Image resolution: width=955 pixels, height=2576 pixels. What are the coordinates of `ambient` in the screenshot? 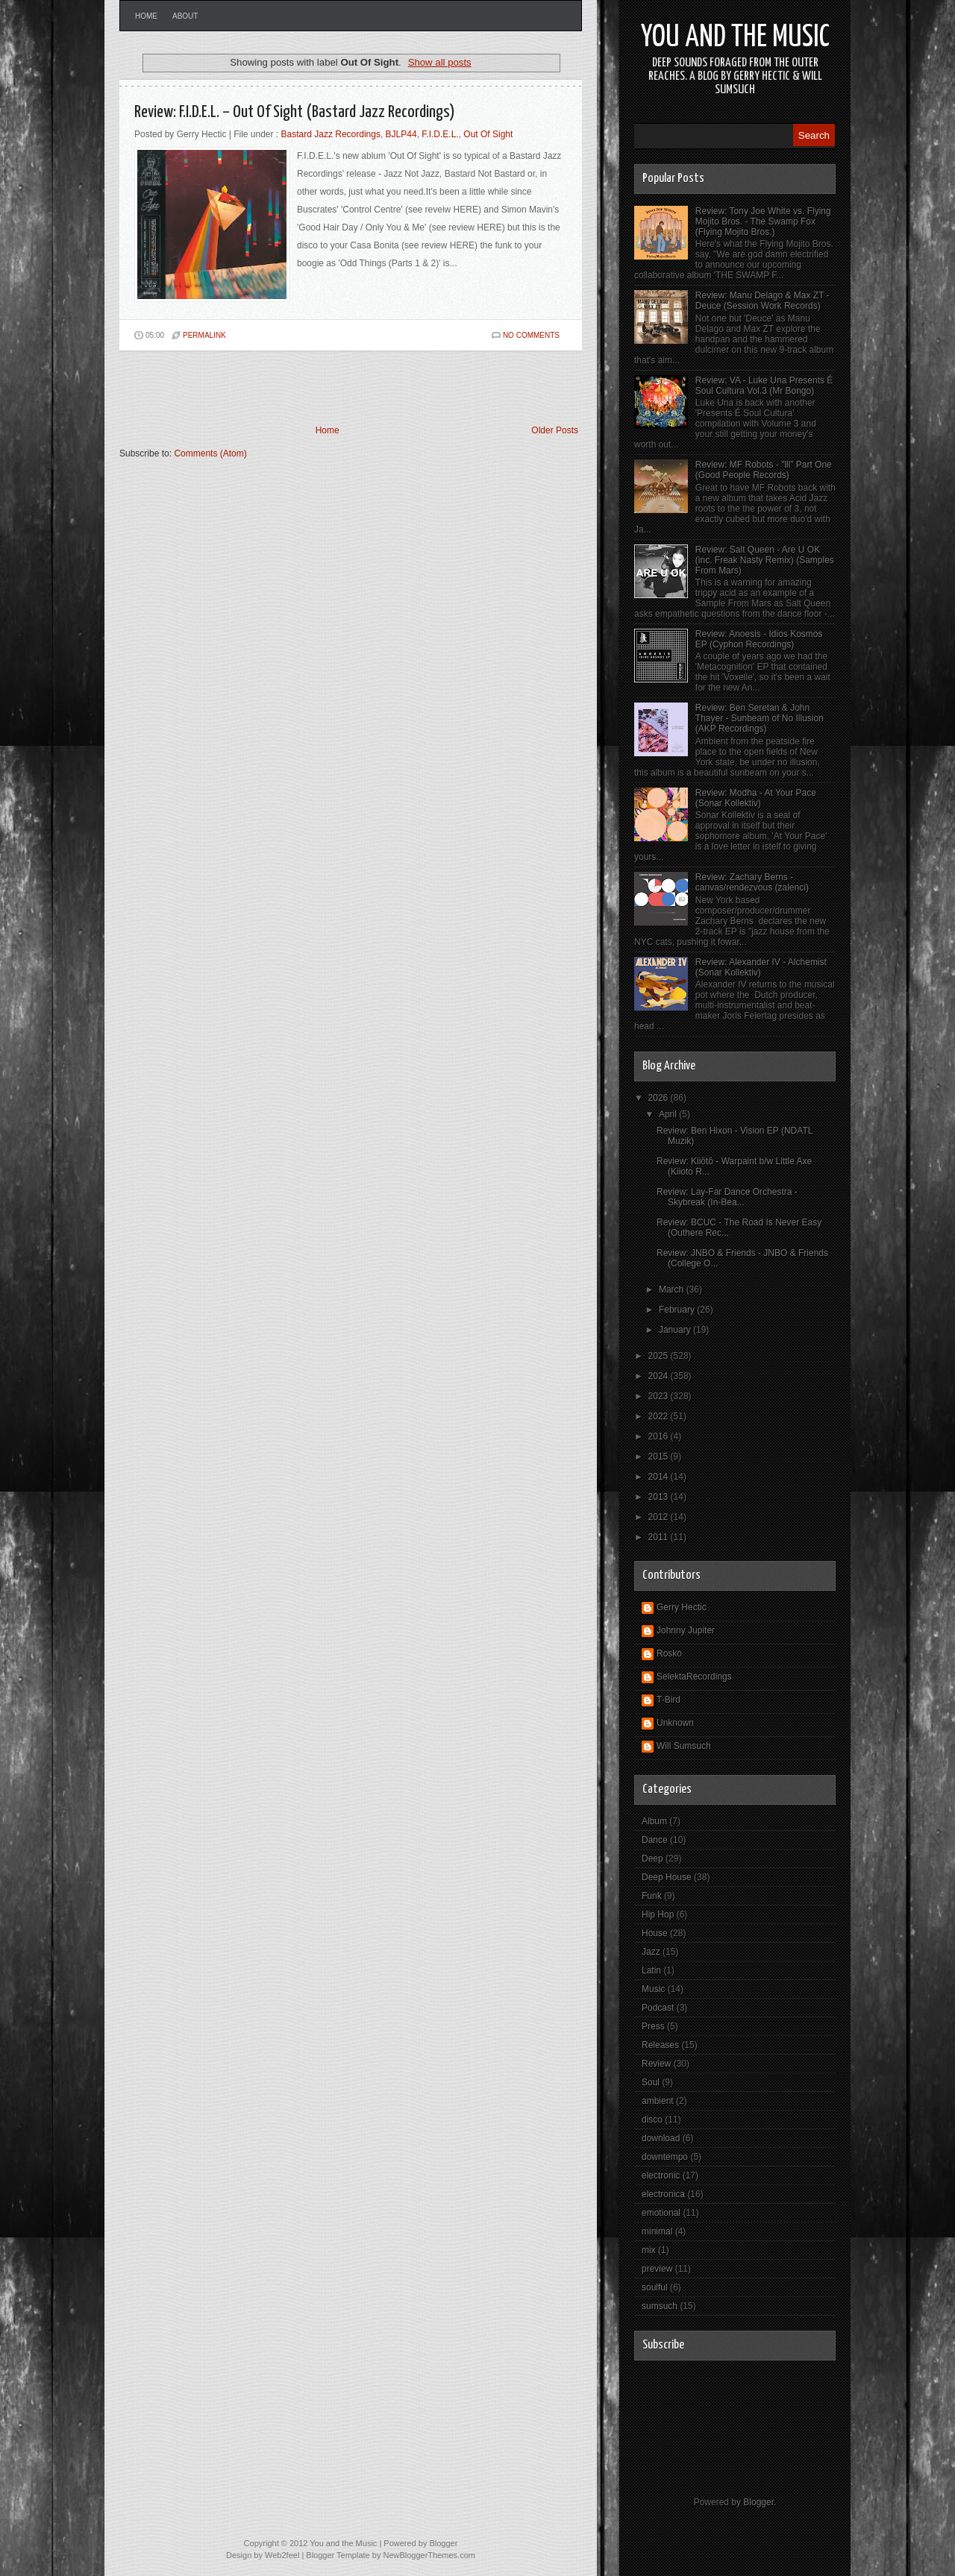 It's located at (658, 2101).